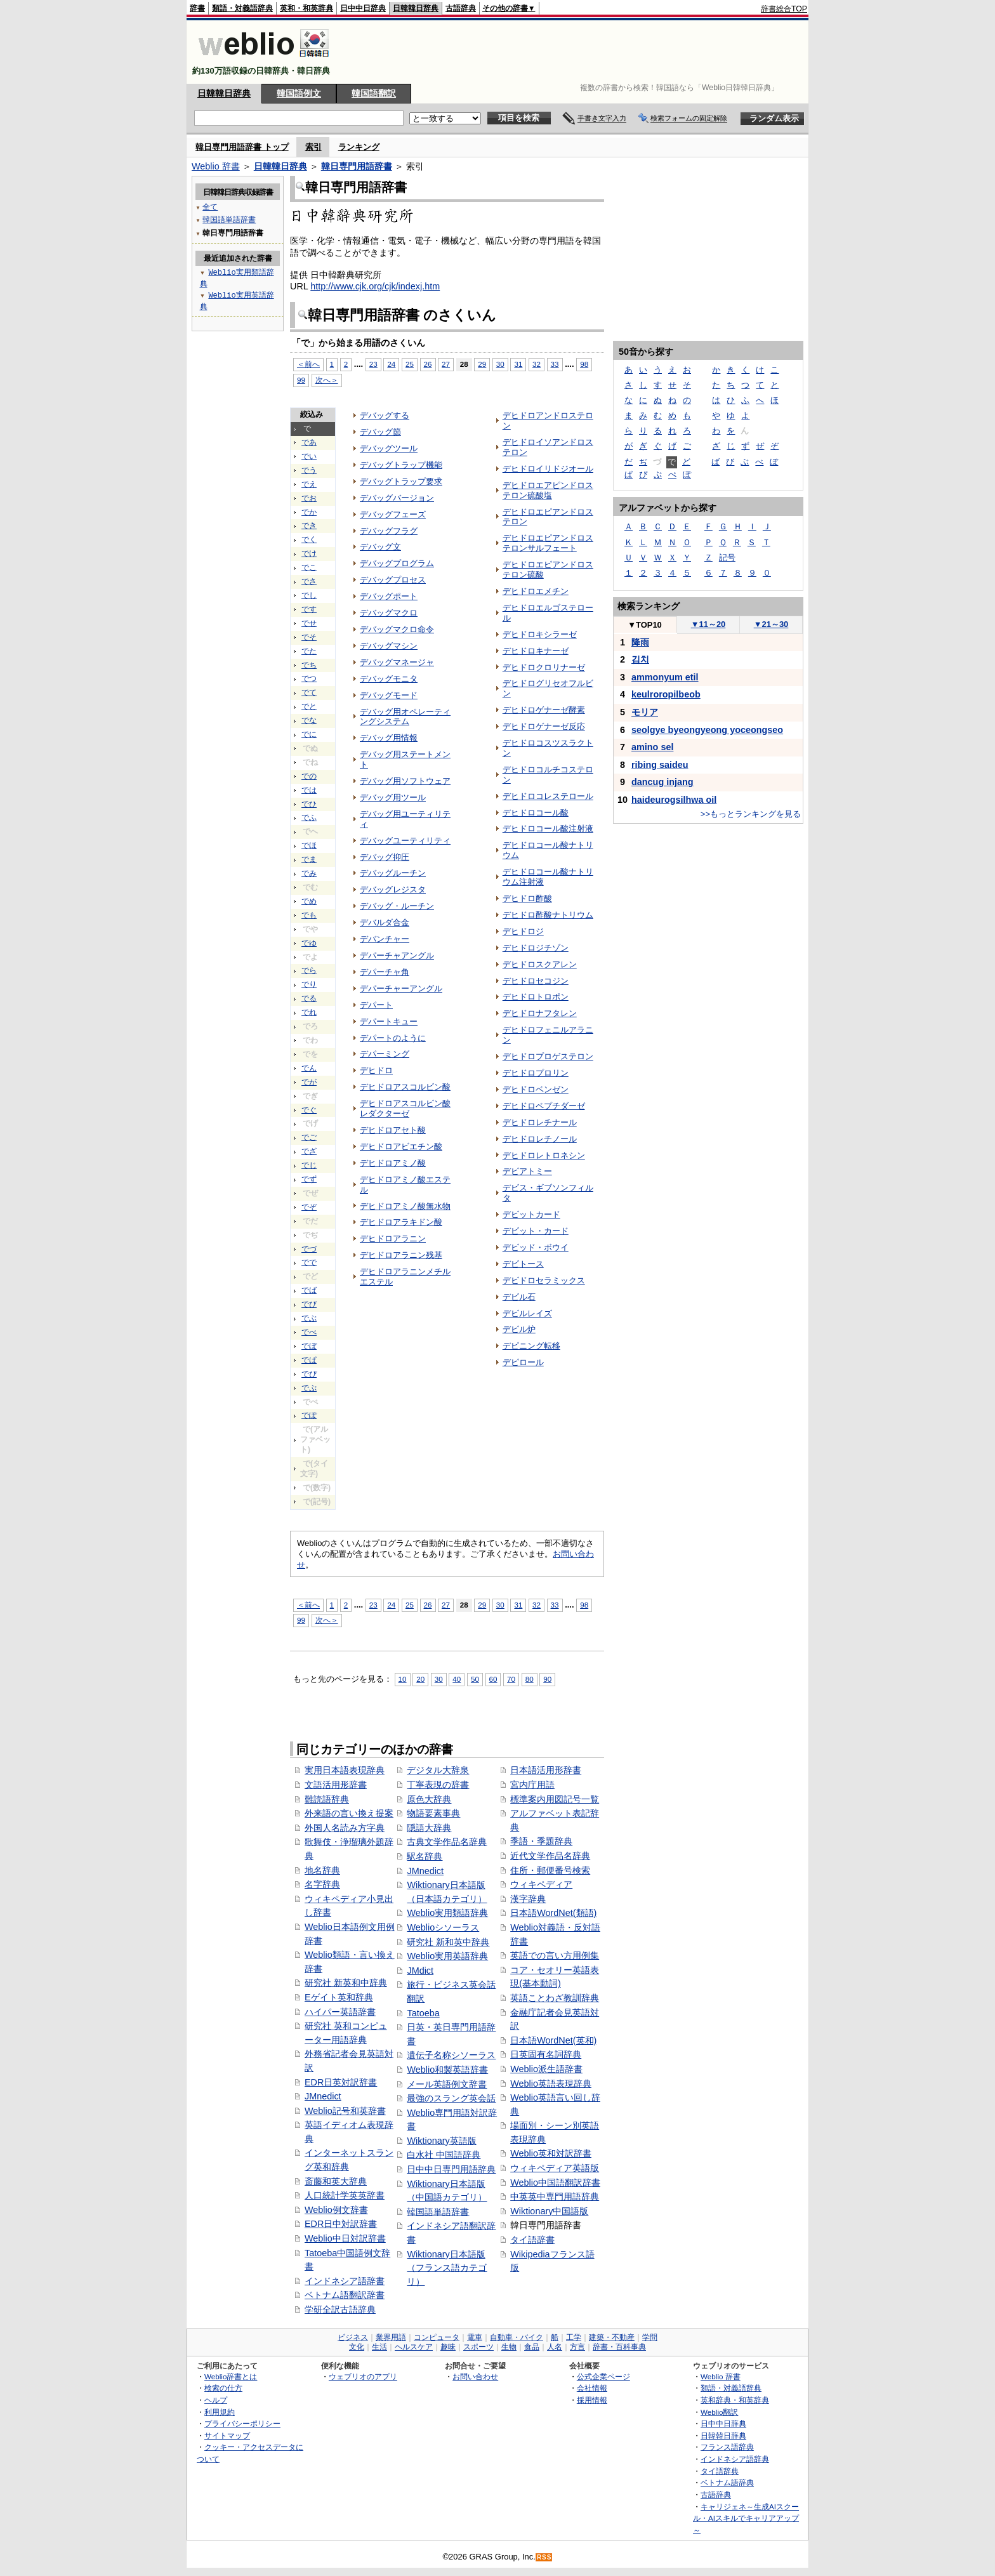  Describe the element at coordinates (309, 456) in the screenshot. I see `でい` at that location.